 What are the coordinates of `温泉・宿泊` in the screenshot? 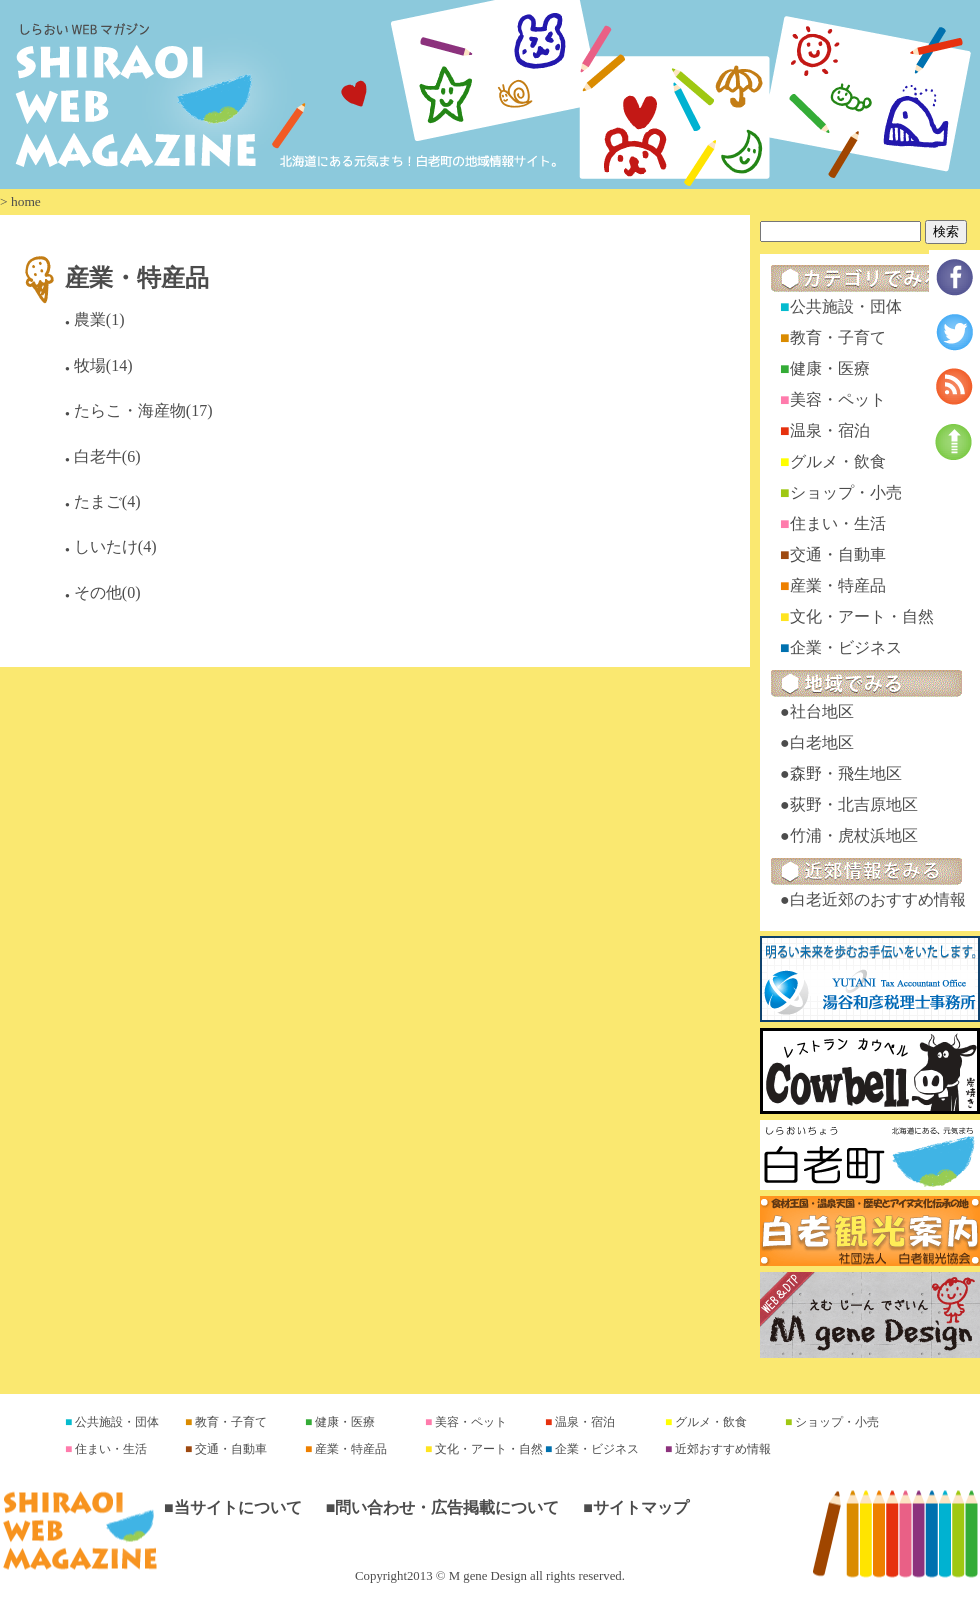 It's located at (830, 430).